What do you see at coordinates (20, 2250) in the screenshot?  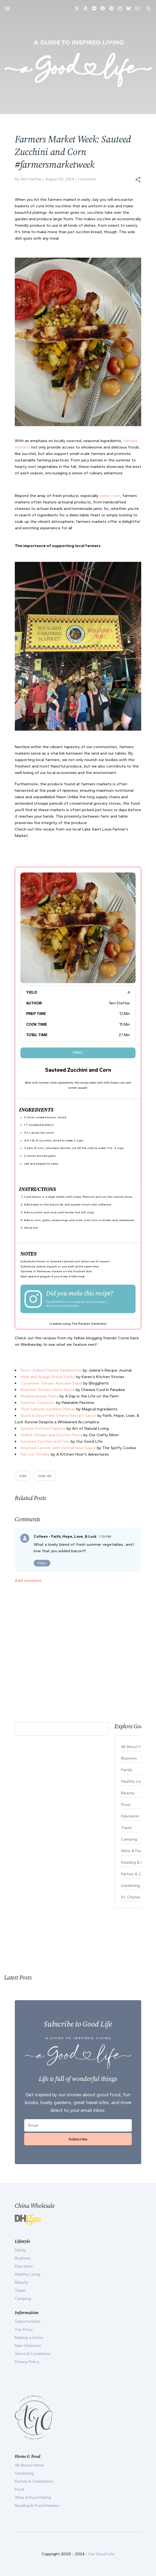 I see `Family` at bounding box center [20, 2250].